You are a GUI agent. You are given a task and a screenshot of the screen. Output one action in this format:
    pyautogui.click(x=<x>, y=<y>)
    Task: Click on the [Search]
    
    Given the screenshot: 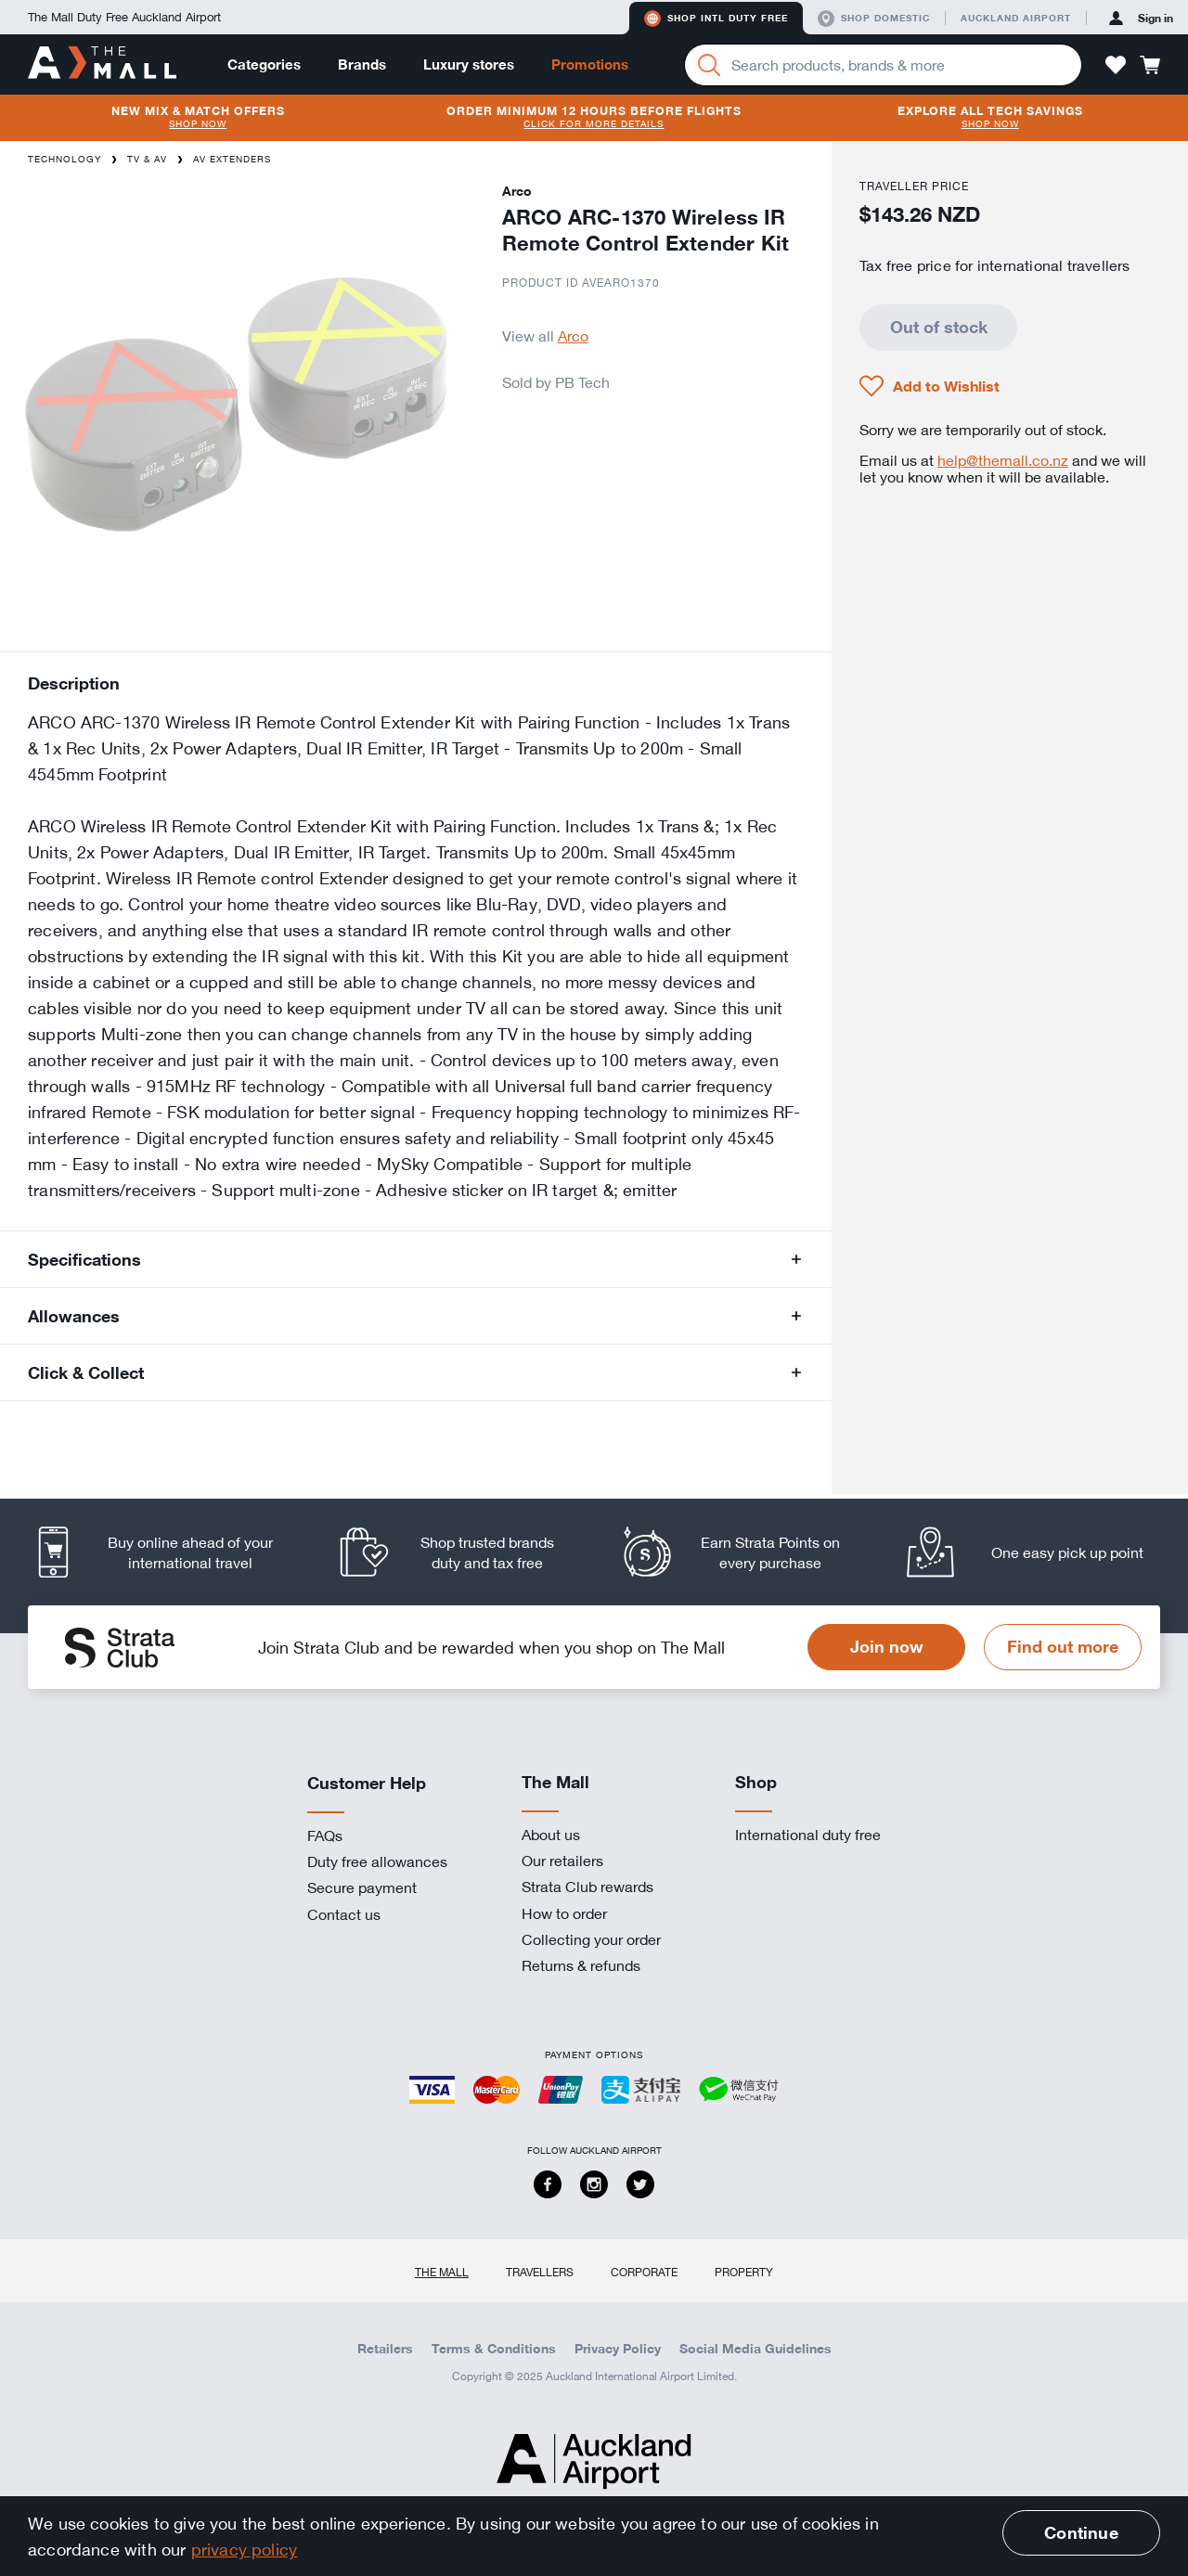 What is the action you would take?
    pyautogui.click(x=709, y=65)
    